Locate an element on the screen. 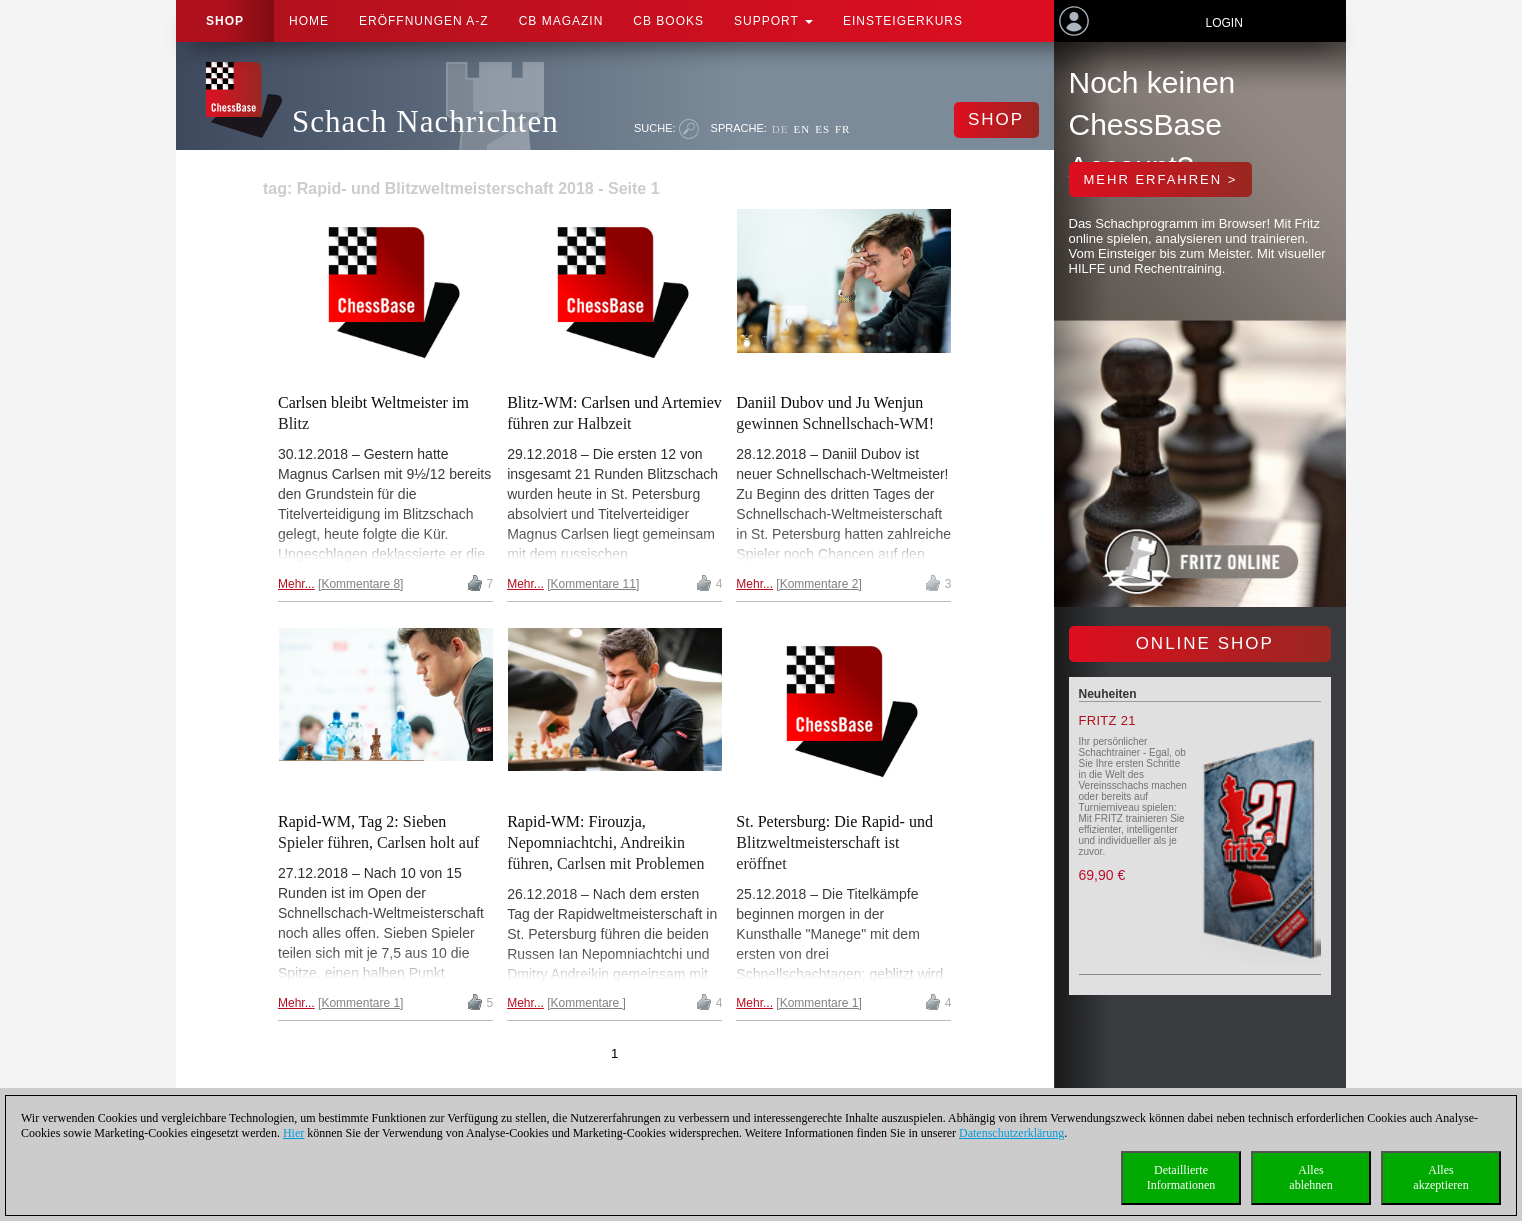 The height and width of the screenshot is (1221, 1522). Kommentare 2 is located at coordinates (819, 584).